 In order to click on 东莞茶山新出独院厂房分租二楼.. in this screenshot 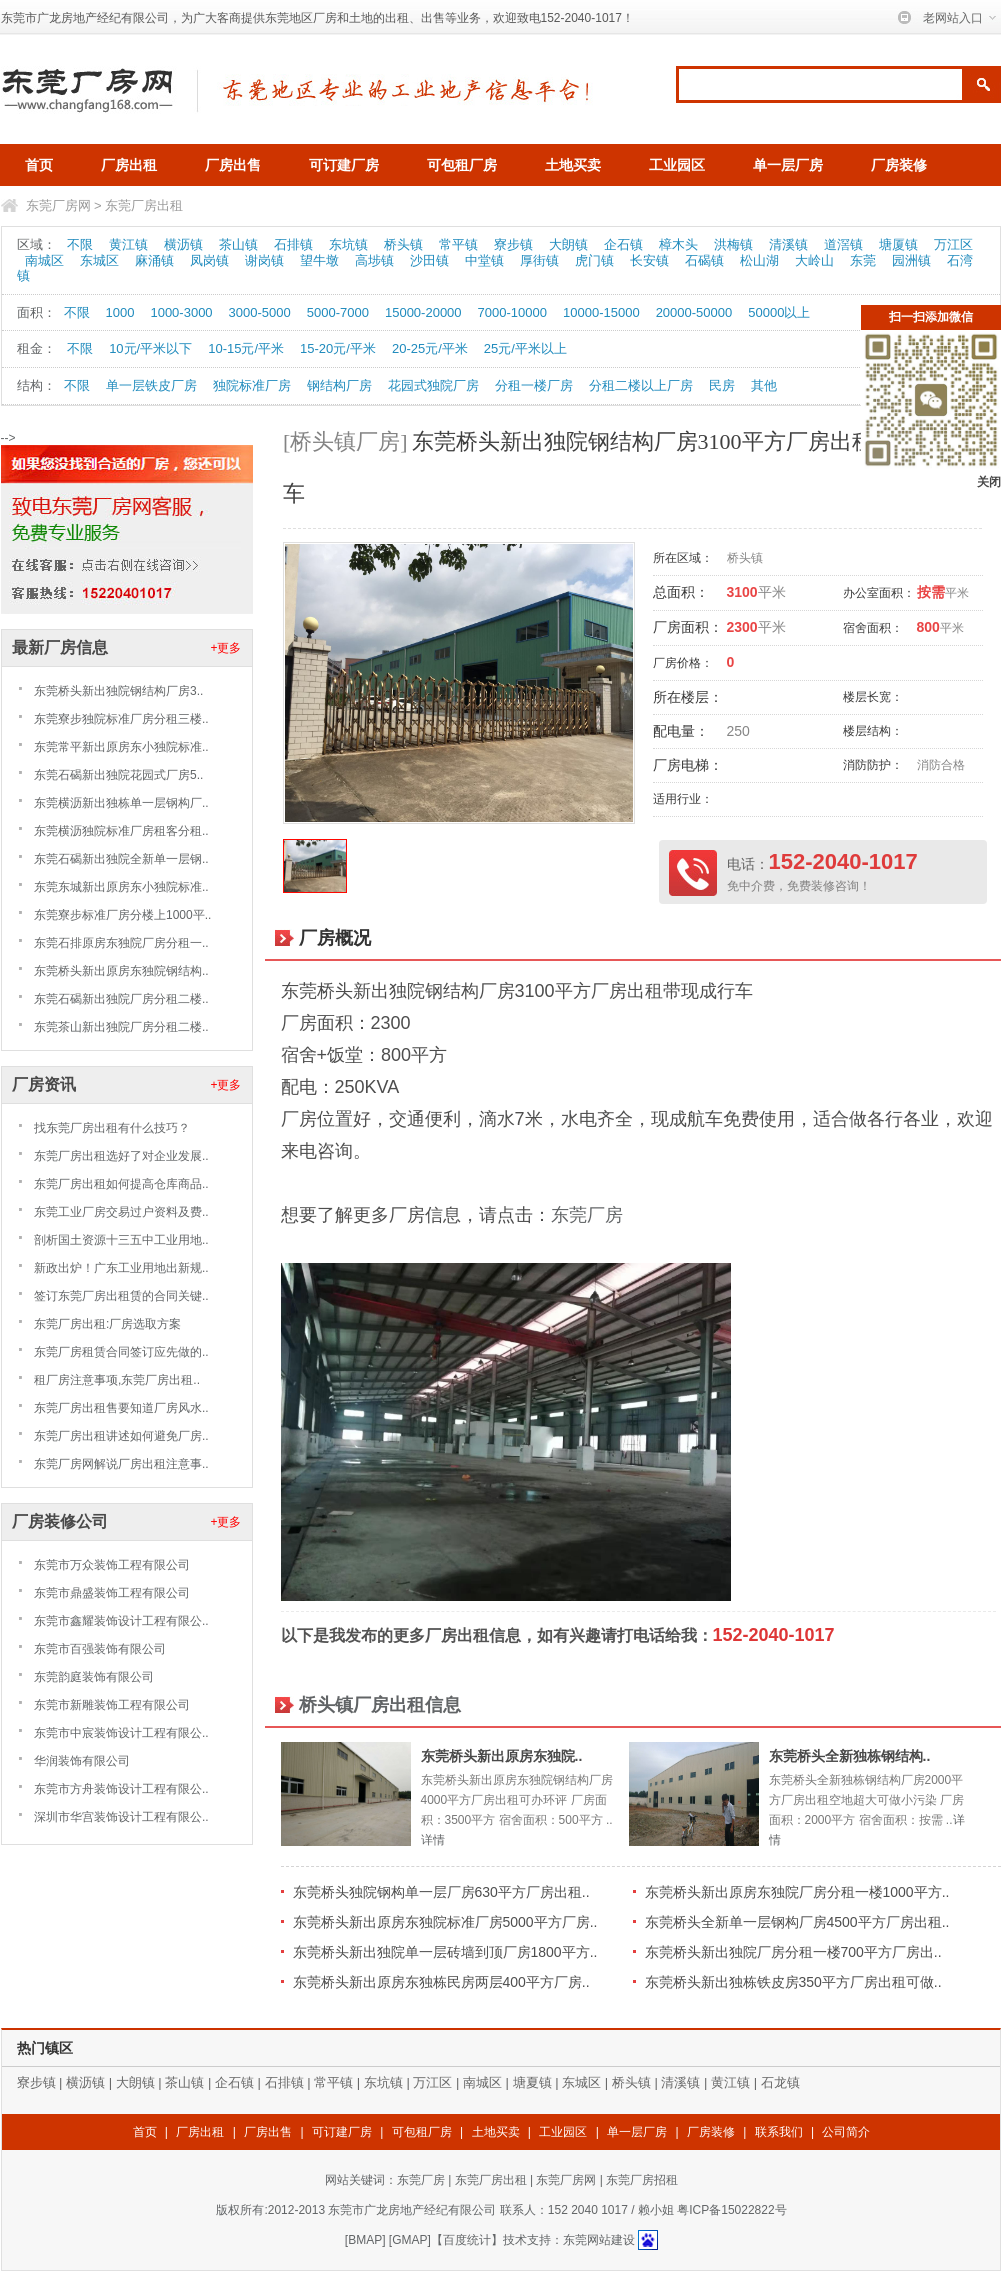, I will do `click(121, 1027)`.